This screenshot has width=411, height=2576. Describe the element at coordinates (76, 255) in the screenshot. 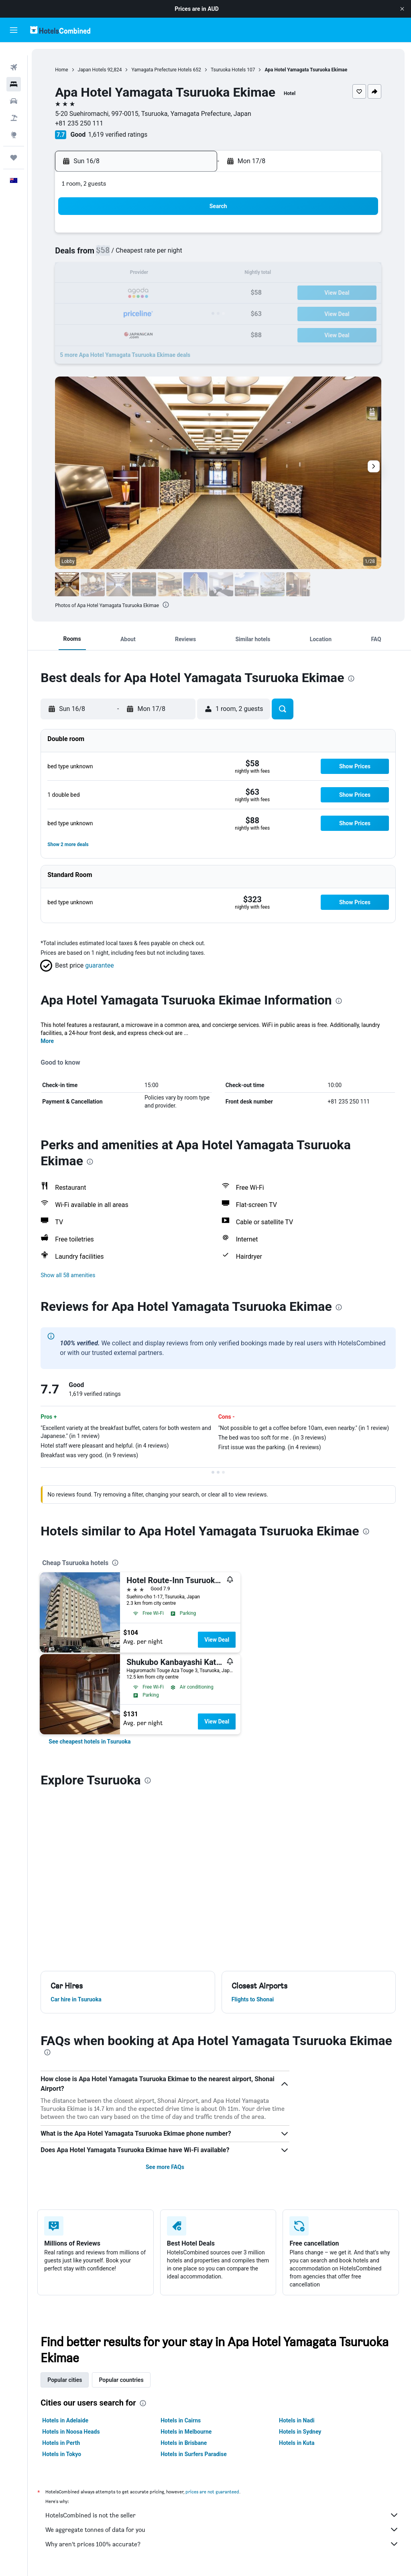

I see `3 [button]` at that location.